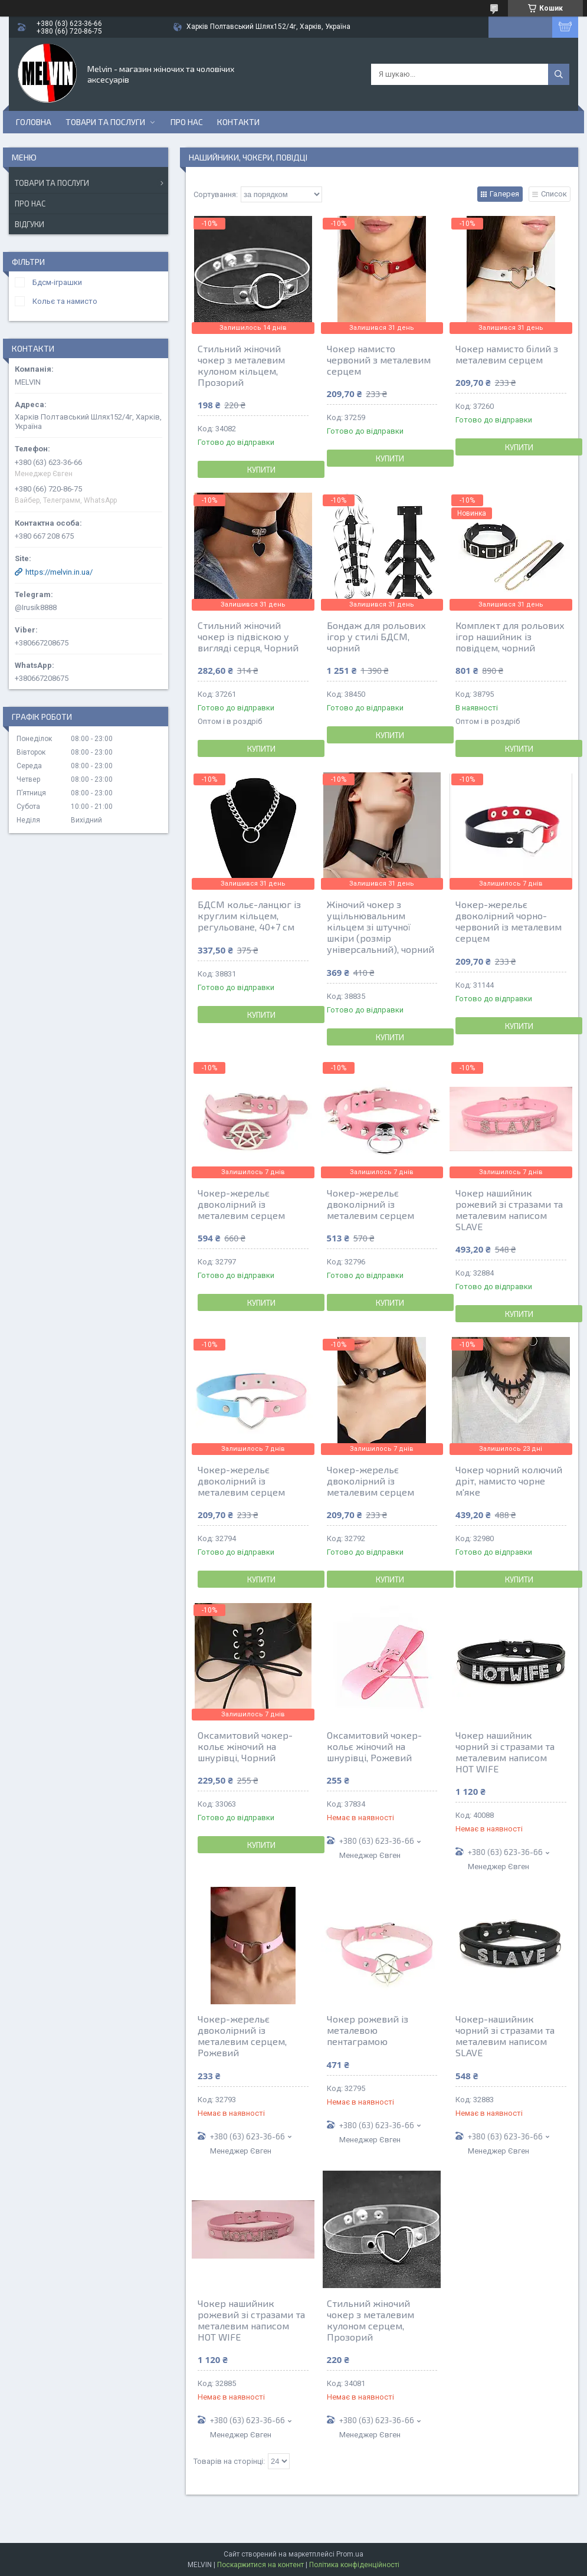  I want to click on [Шукати], so click(558, 74).